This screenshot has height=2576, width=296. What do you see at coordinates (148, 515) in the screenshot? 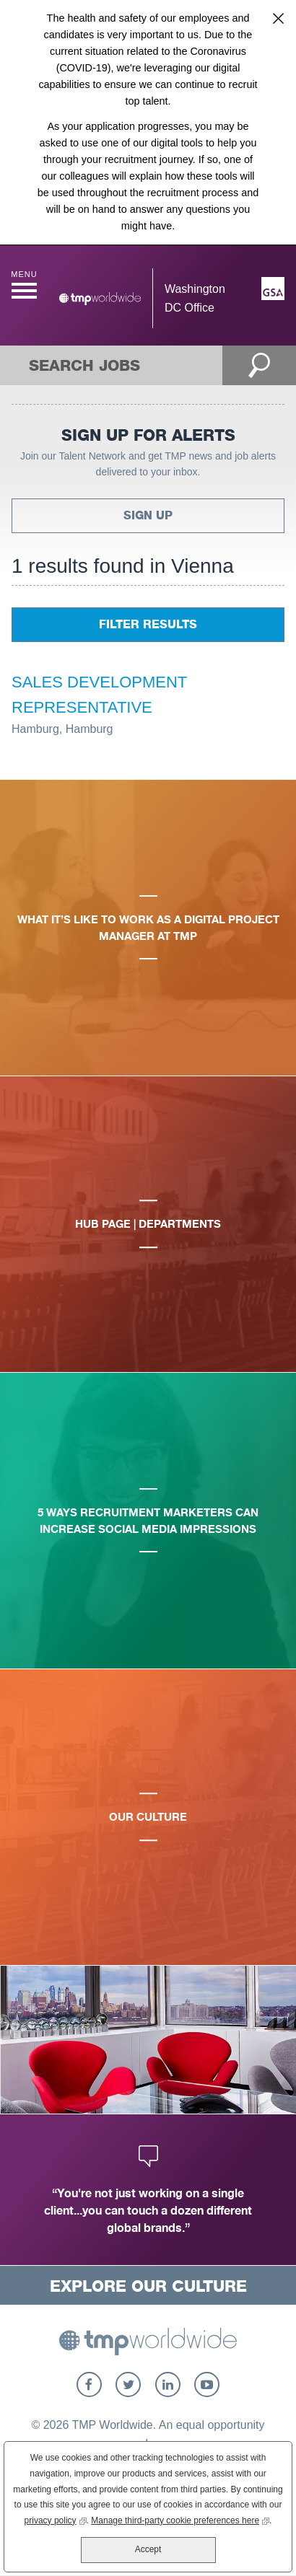
I see `Sign Up` at bounding box center [148, 515].